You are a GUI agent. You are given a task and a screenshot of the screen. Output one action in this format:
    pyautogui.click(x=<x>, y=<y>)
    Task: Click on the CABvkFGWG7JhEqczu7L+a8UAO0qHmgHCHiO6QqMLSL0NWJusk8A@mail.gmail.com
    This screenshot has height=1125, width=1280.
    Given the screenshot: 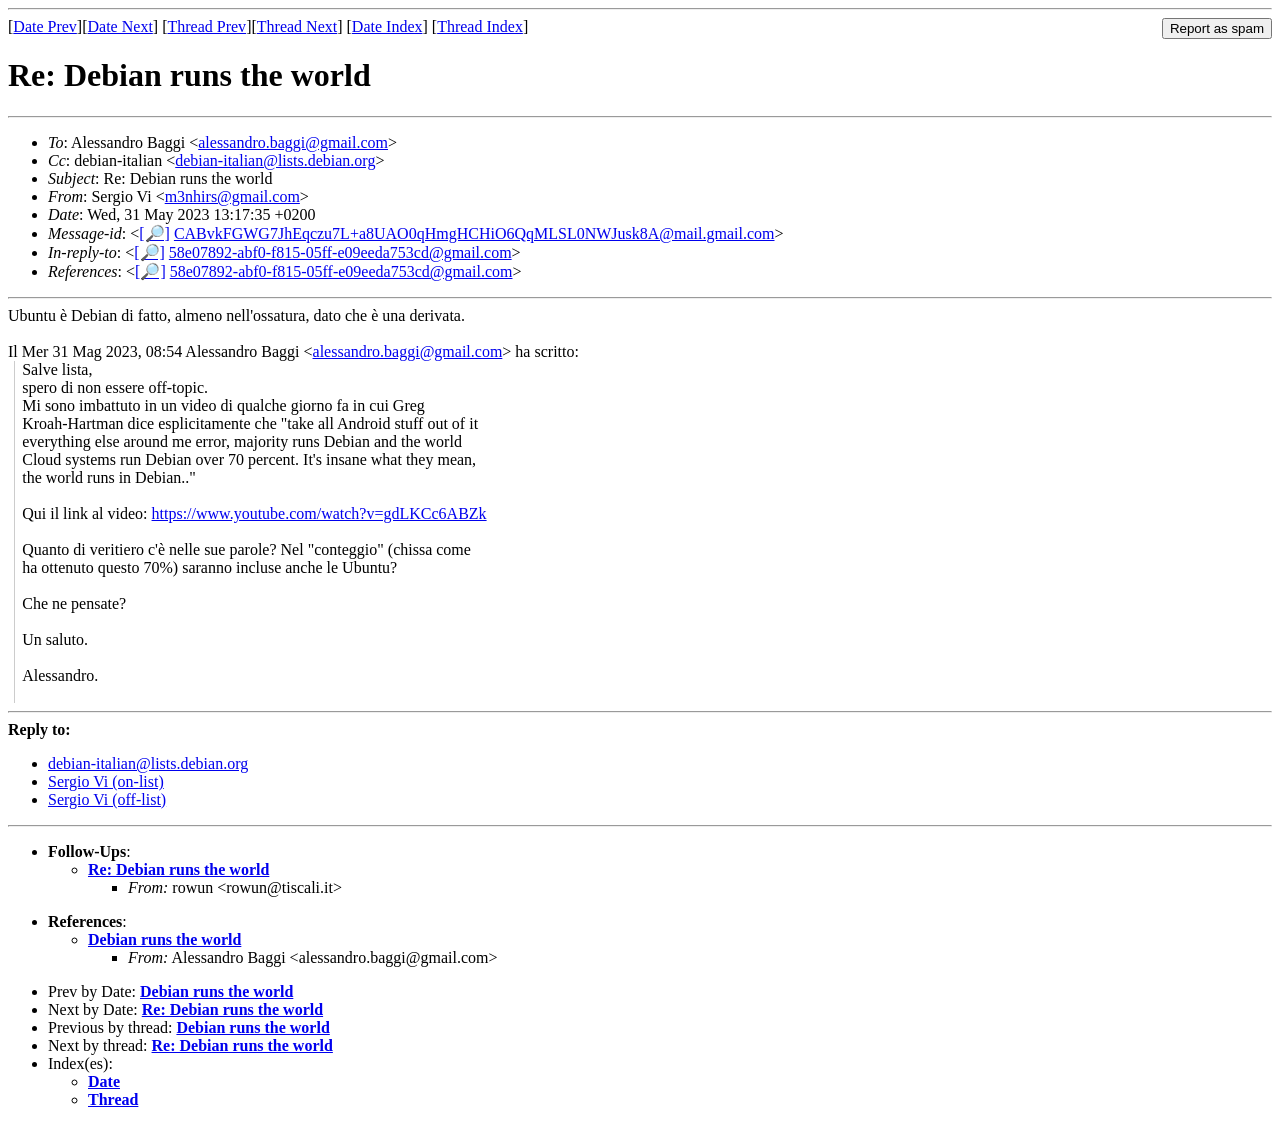 What is the action you would take?
    pyautogui.click(x=474, y=233)
    